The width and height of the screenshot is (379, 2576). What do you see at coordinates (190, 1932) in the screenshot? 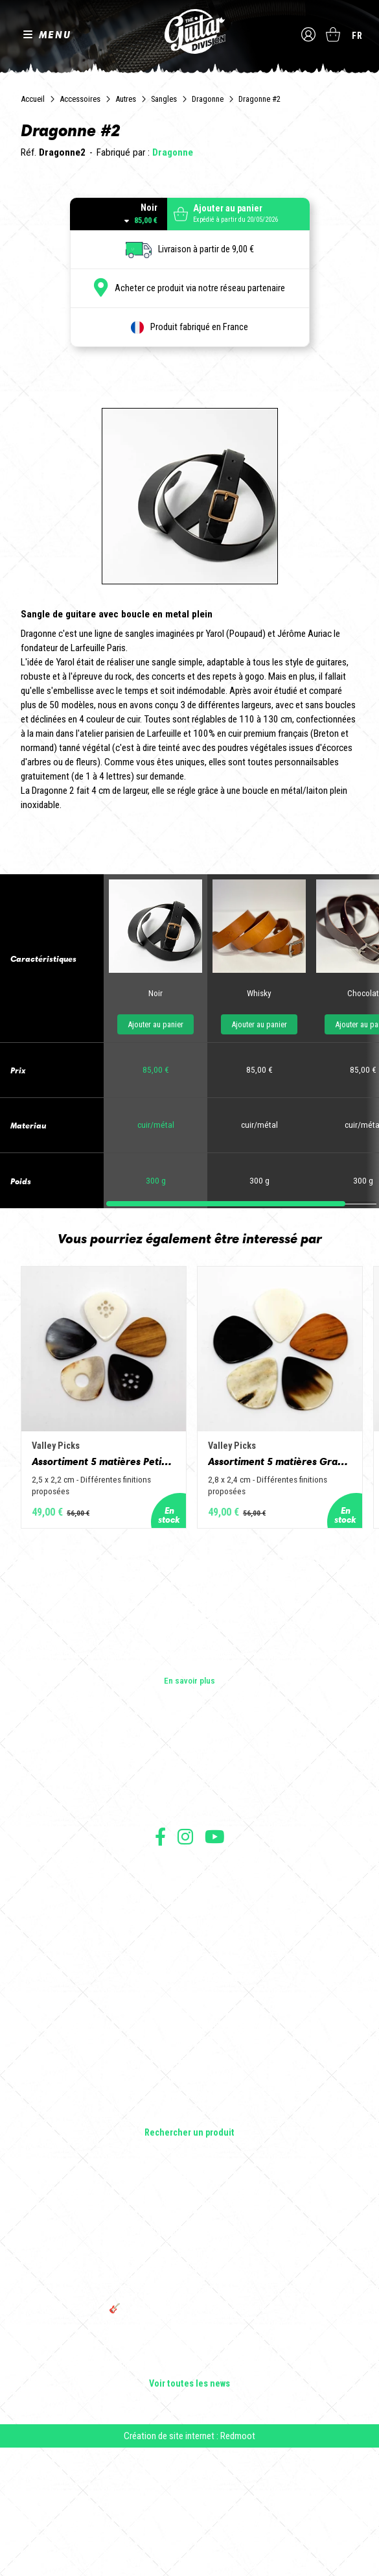
I see `Presse` at bounding box center [190, 1932].